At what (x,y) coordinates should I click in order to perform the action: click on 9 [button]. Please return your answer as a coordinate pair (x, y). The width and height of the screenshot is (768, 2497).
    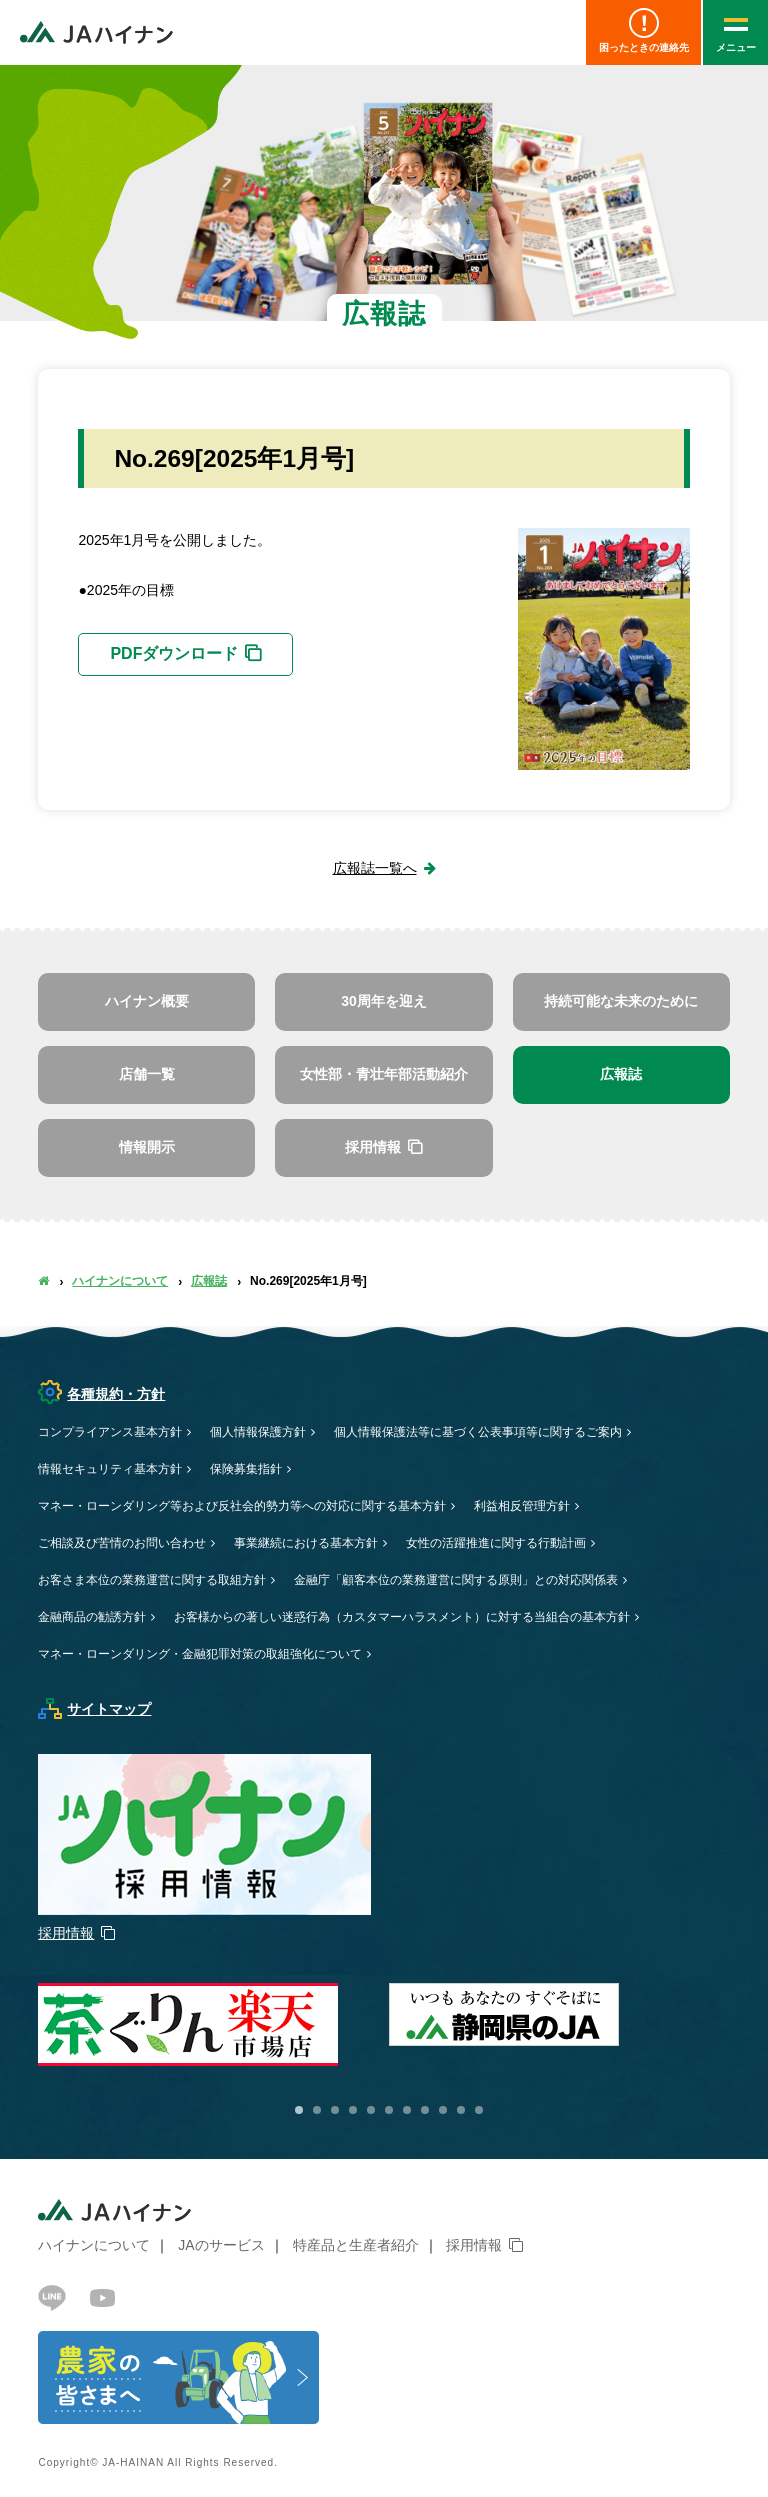
    Looking at the image, I should click on (443, 2110).